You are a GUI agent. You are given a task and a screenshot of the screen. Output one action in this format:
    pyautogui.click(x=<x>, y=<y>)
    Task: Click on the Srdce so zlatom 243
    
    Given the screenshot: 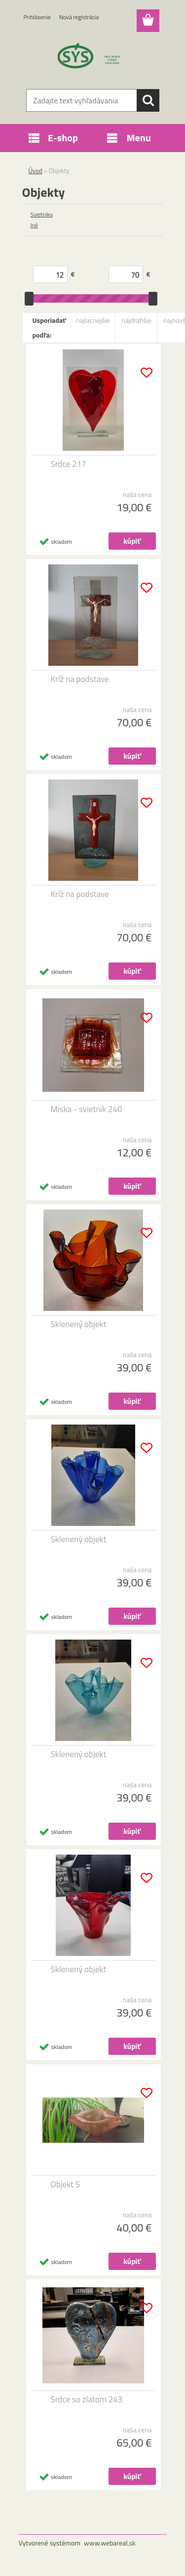 What is the action you would take?
    pyautogui.click(x=87, y=2399)
    